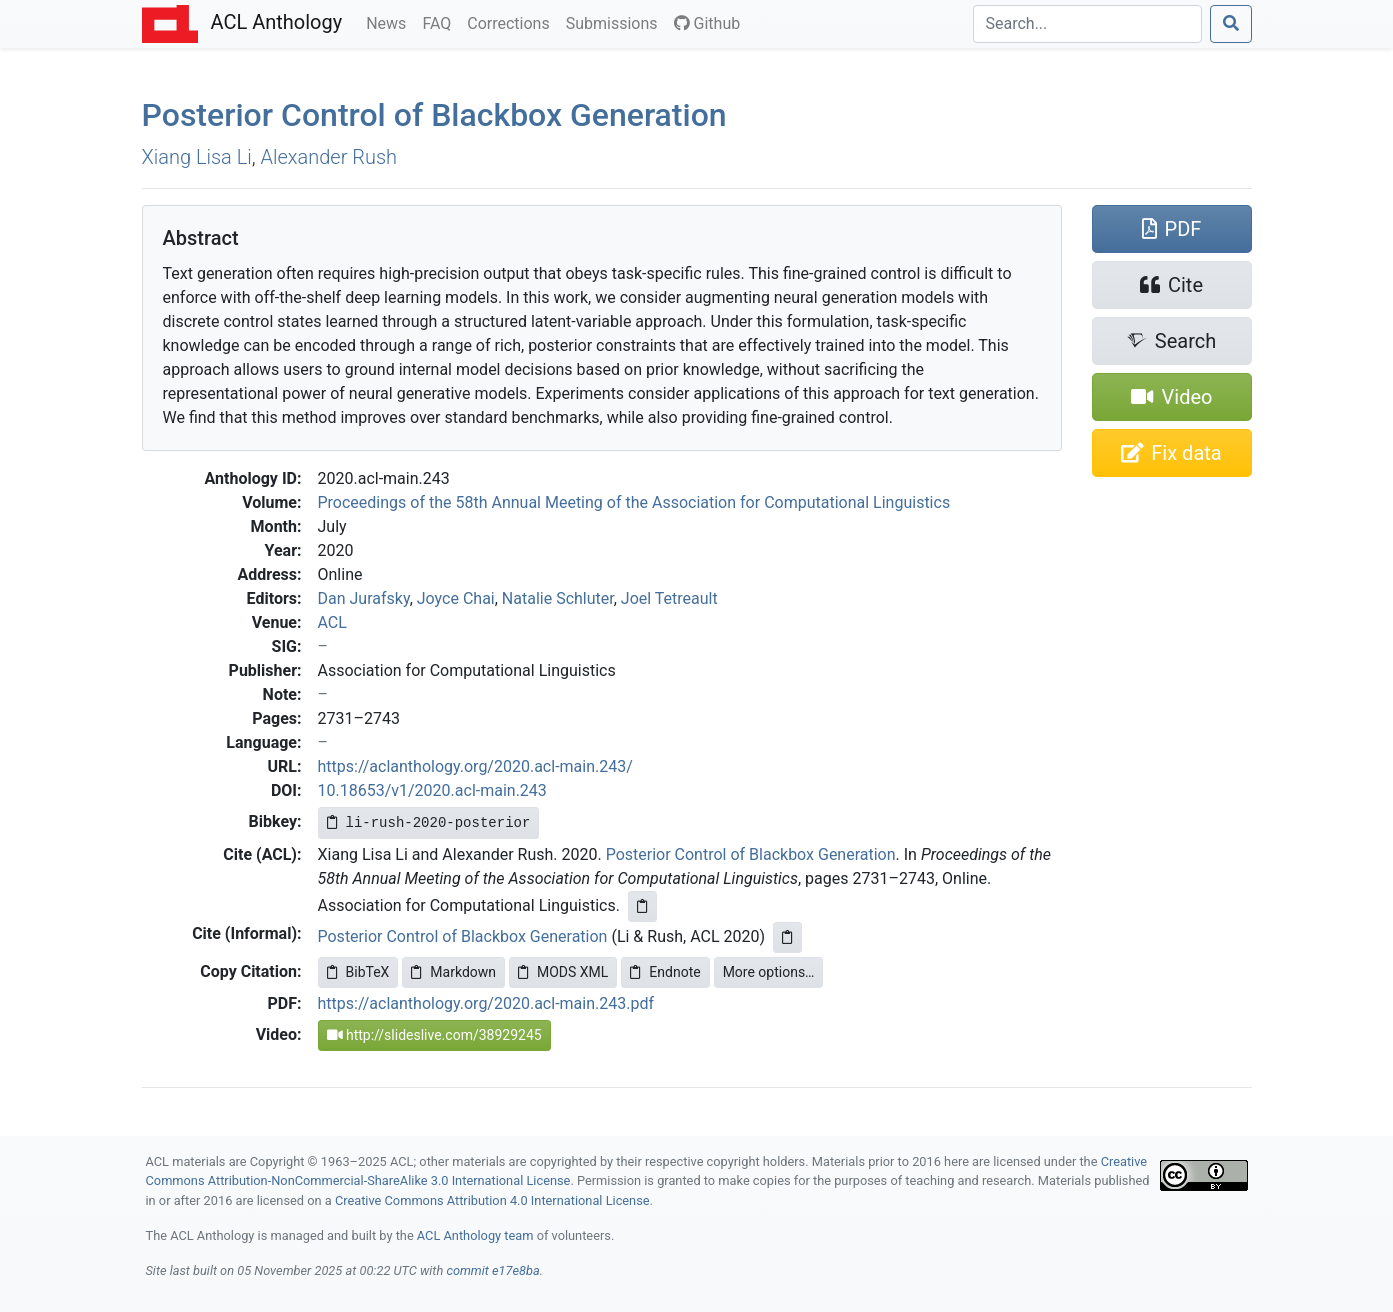 This screenshot has height=1312, width=1393. What do you see at coordinates (563, 972) in the screenshot?
I see `MODS XML` at bounding box center [563, 972].